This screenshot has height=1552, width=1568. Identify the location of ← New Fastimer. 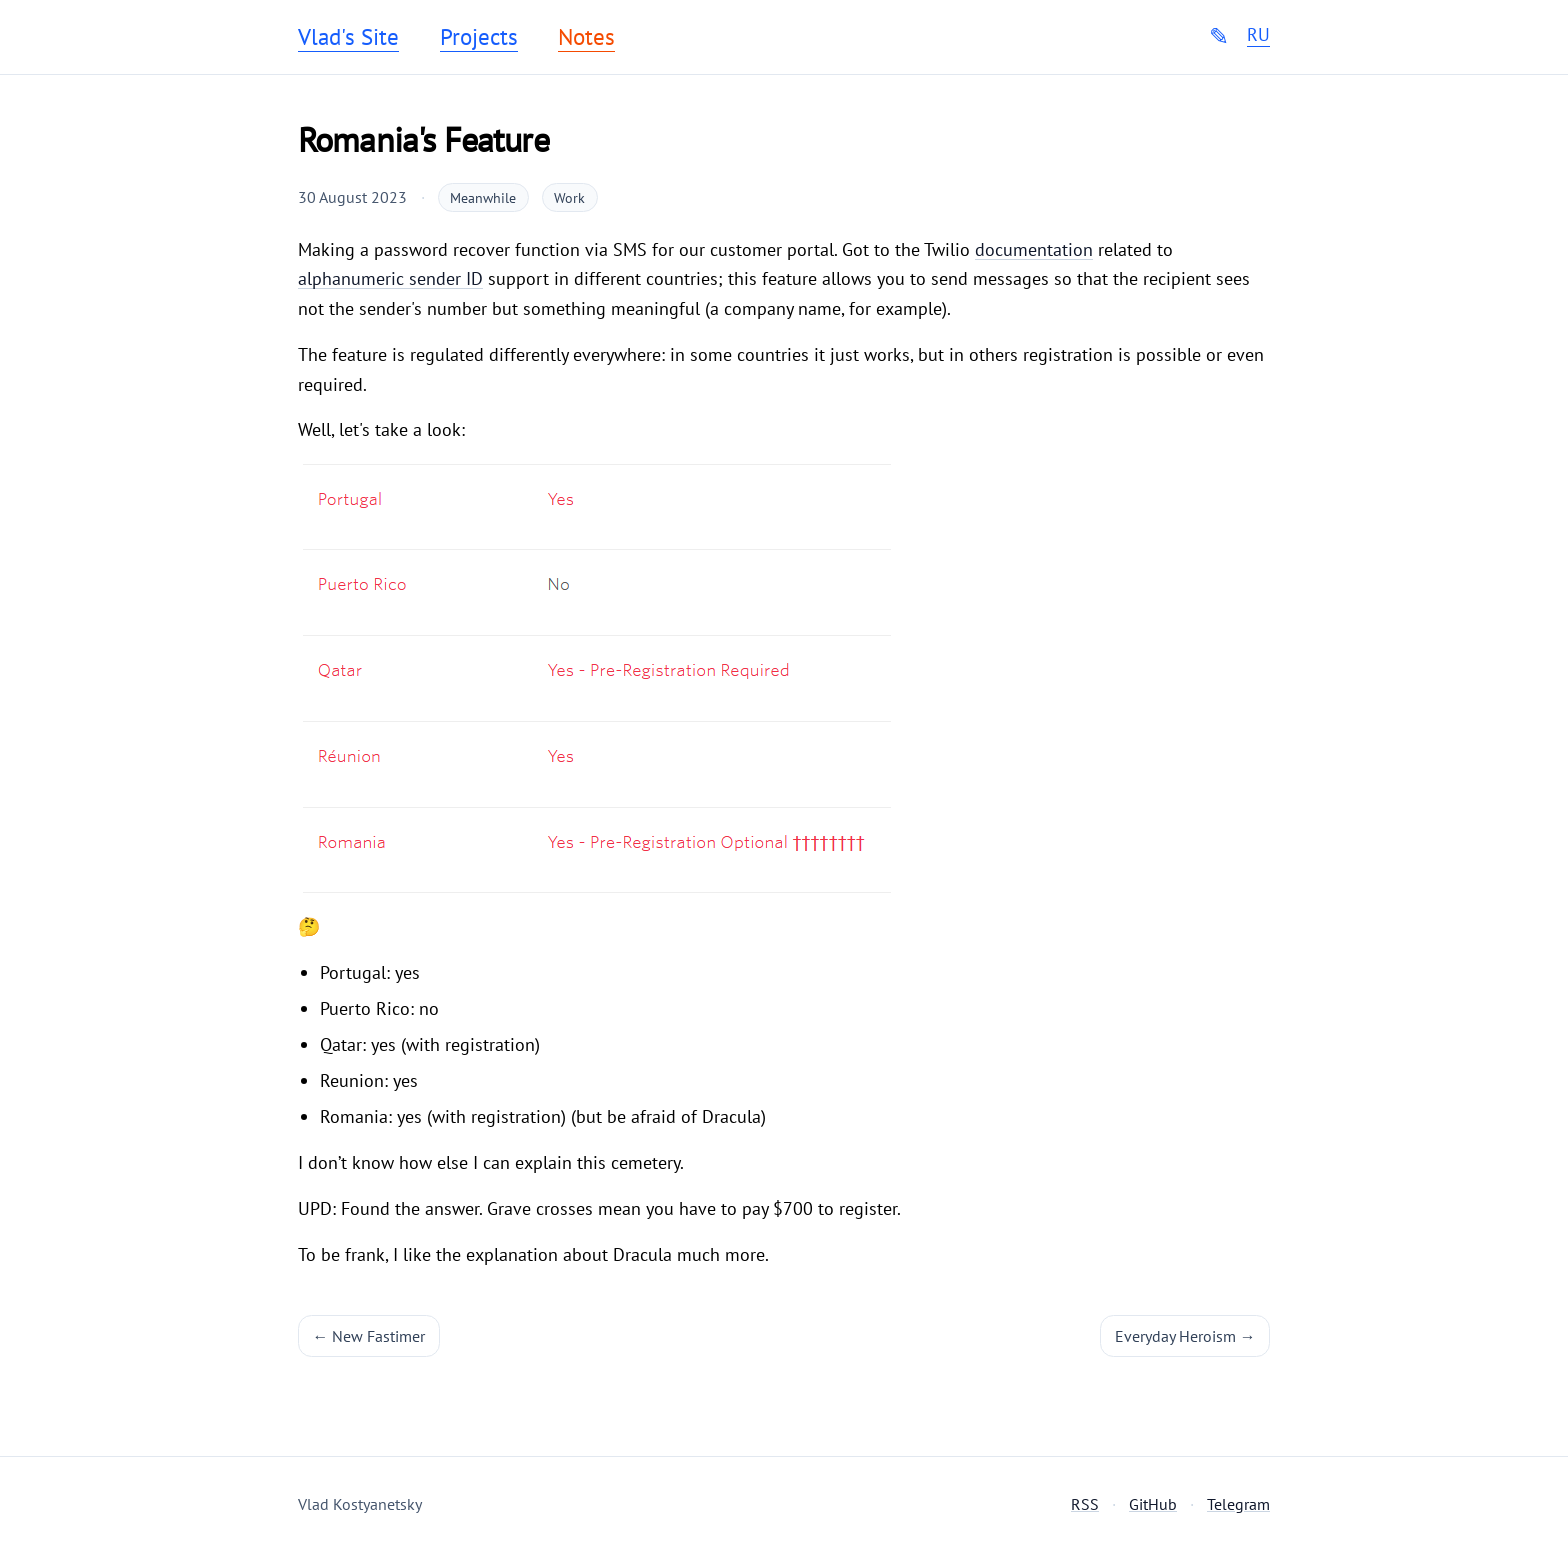
(369, 1336).